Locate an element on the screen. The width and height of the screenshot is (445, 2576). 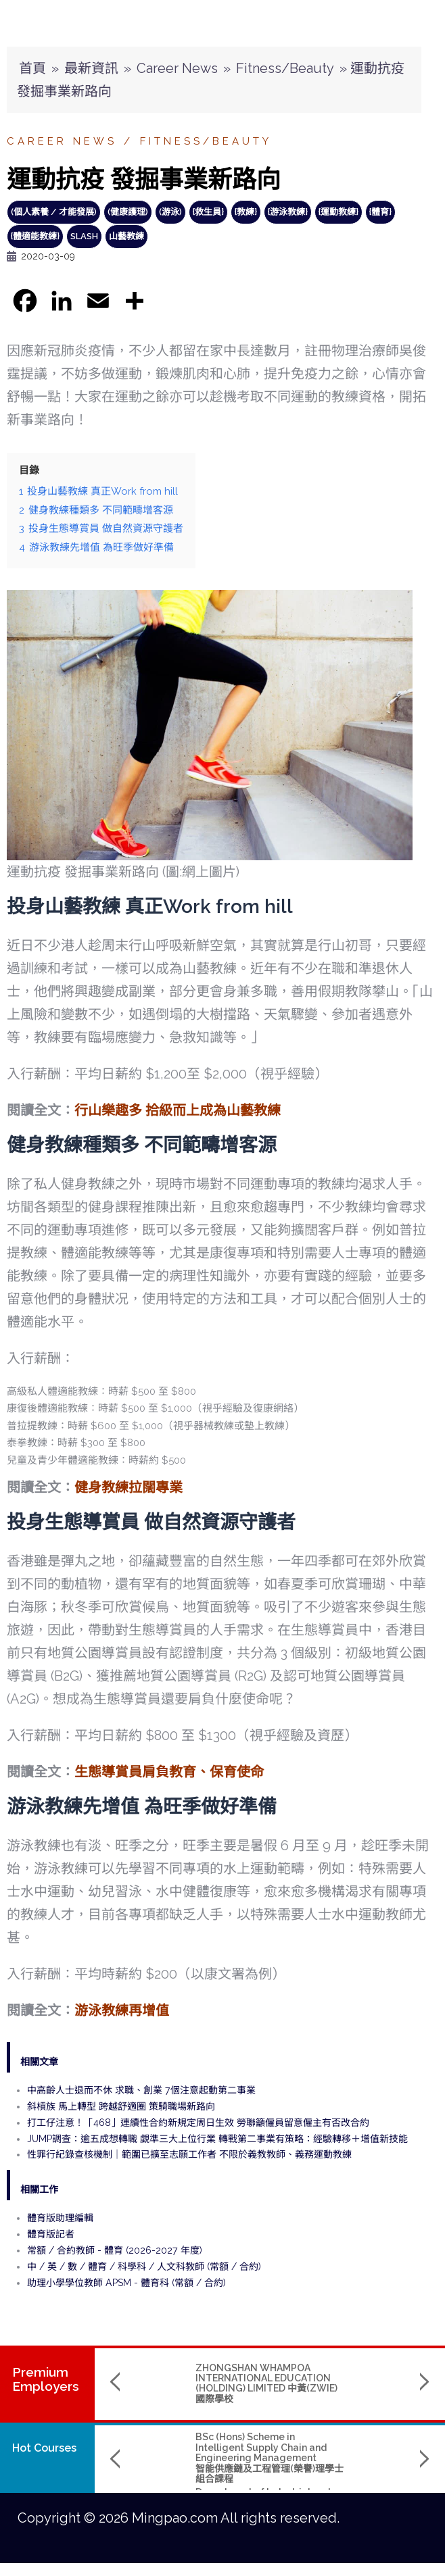
Bachelor of Arts (Hons) in Media Design and Immersive Technology 媒體設計與虛擬實境科技(榮譽)文學士 is located at coordinates (354, 2452).